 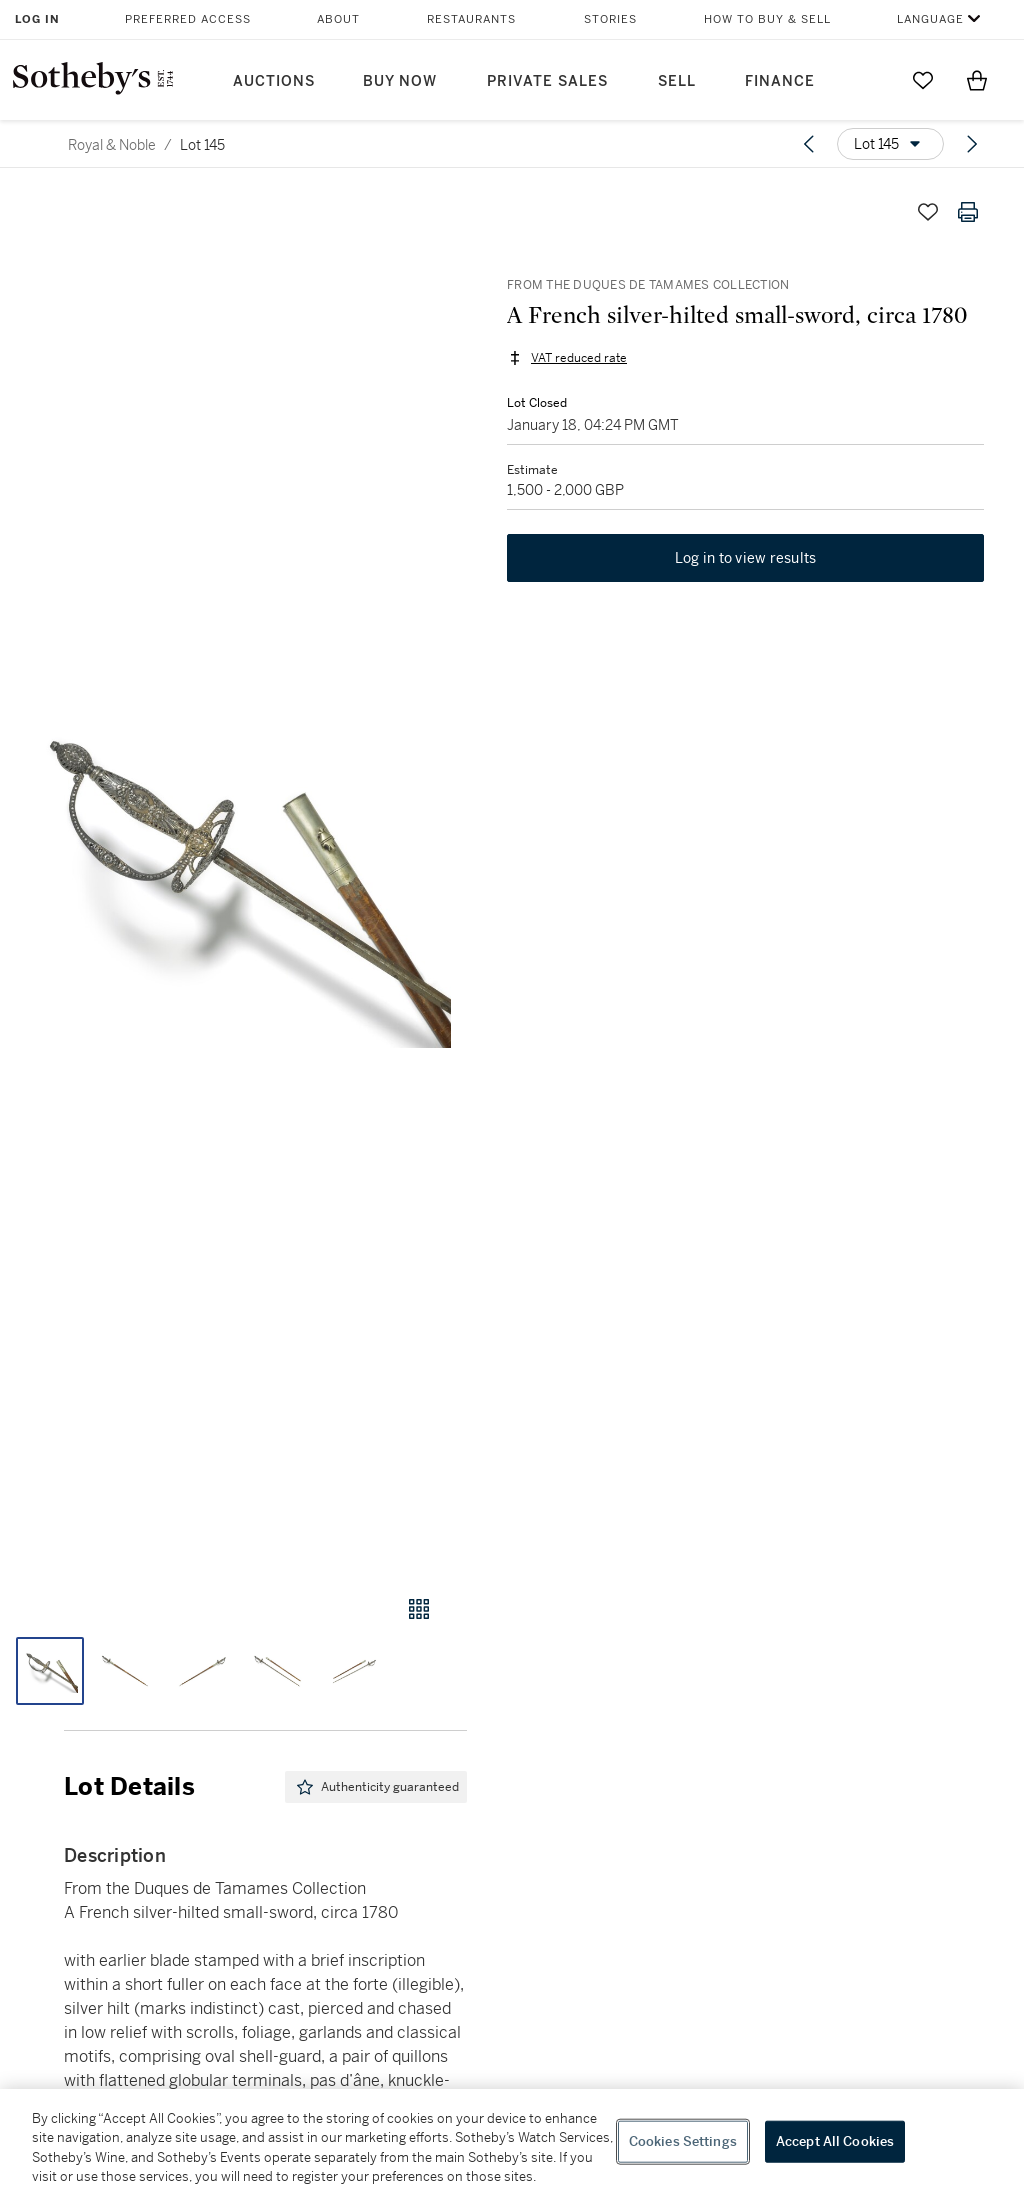 What do you see at coordinates (835, 2141) in the screenshot?
I see `Accept All Cookies` at bounding box center [835, 2141].